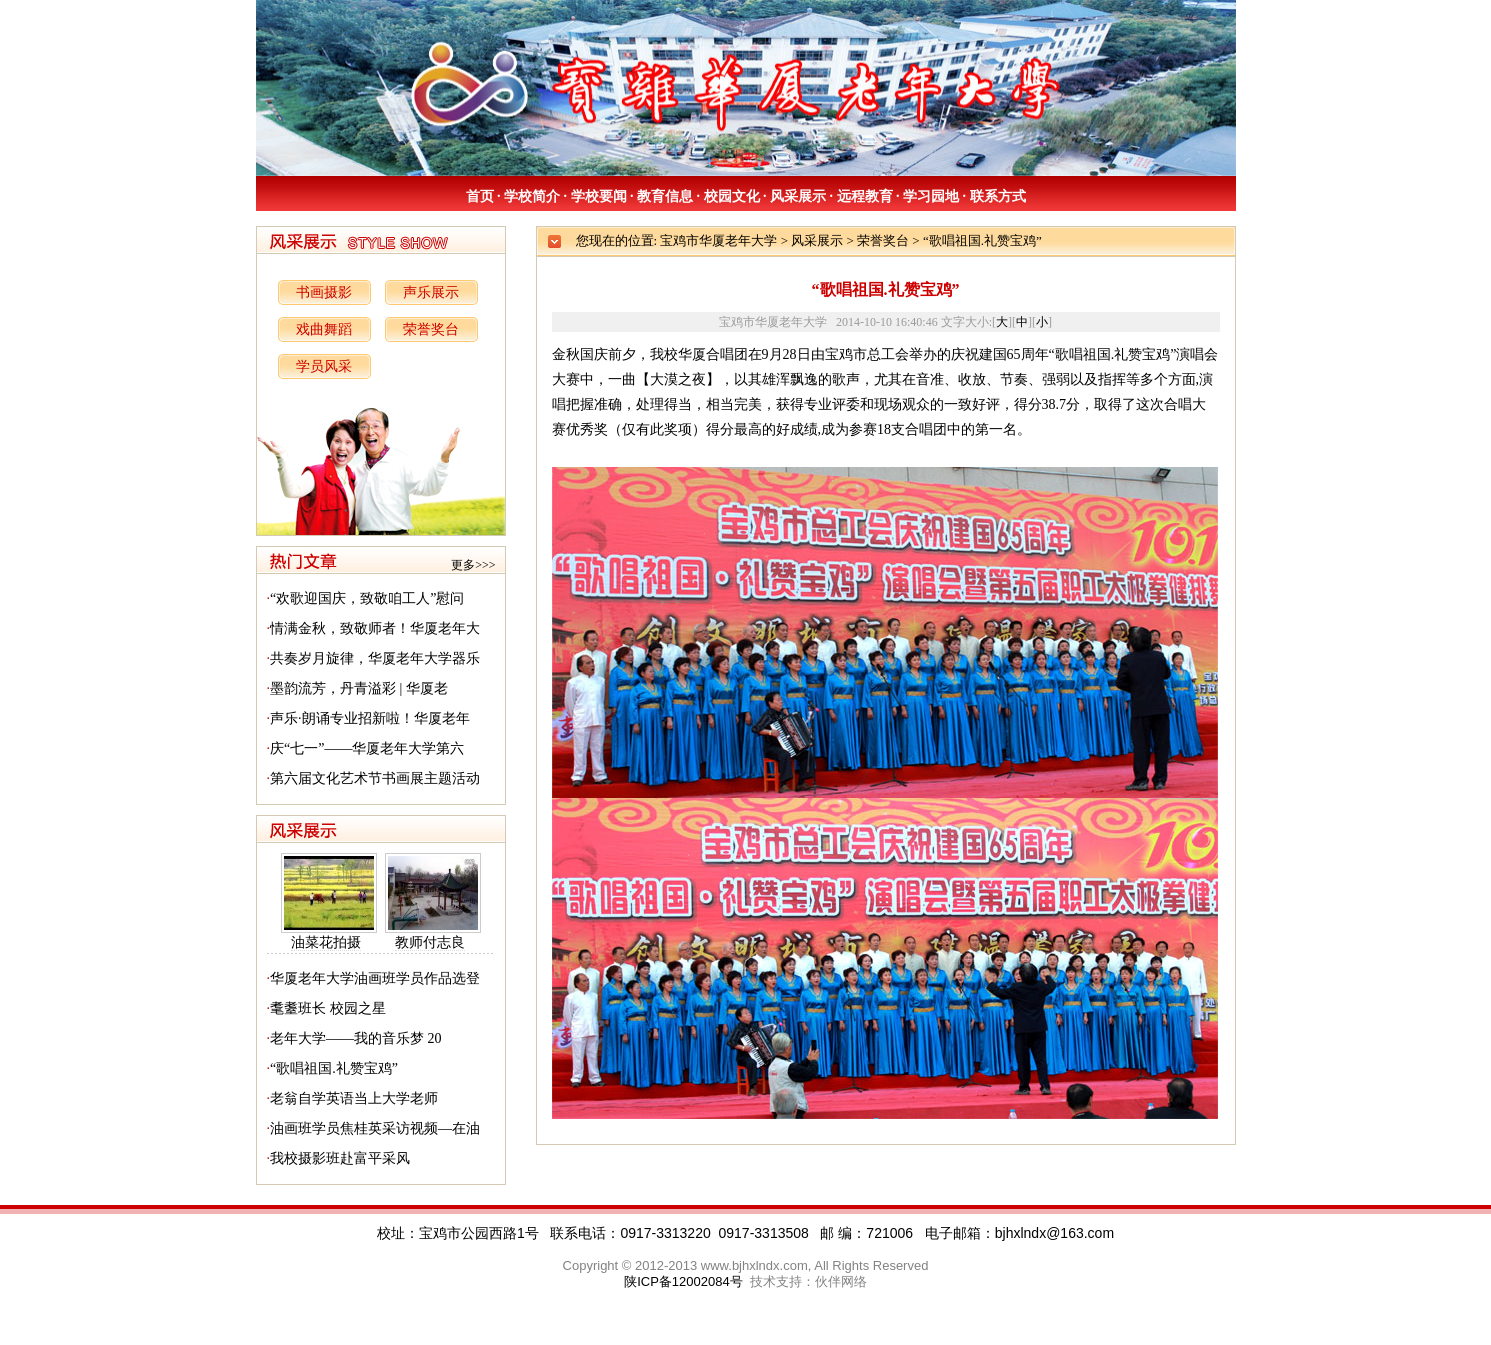 The height and width of the screenshot is (1345, 1491). Describe the element at coordinates (328, 1008) in the screenshot. I see `耄耋班长 校园之星` at that location.